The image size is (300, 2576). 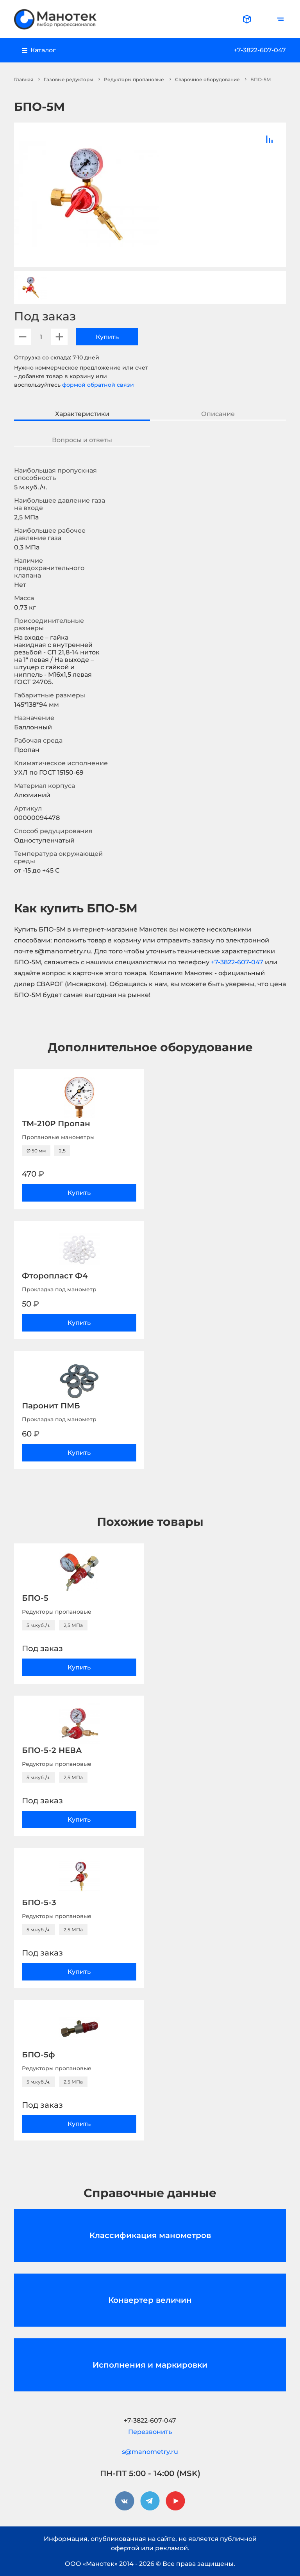 What do you see at coordinates (52, 1750) in the screenshot?
I see `БПО-5-2 НЕВА` at bounding box center [52, 1750].